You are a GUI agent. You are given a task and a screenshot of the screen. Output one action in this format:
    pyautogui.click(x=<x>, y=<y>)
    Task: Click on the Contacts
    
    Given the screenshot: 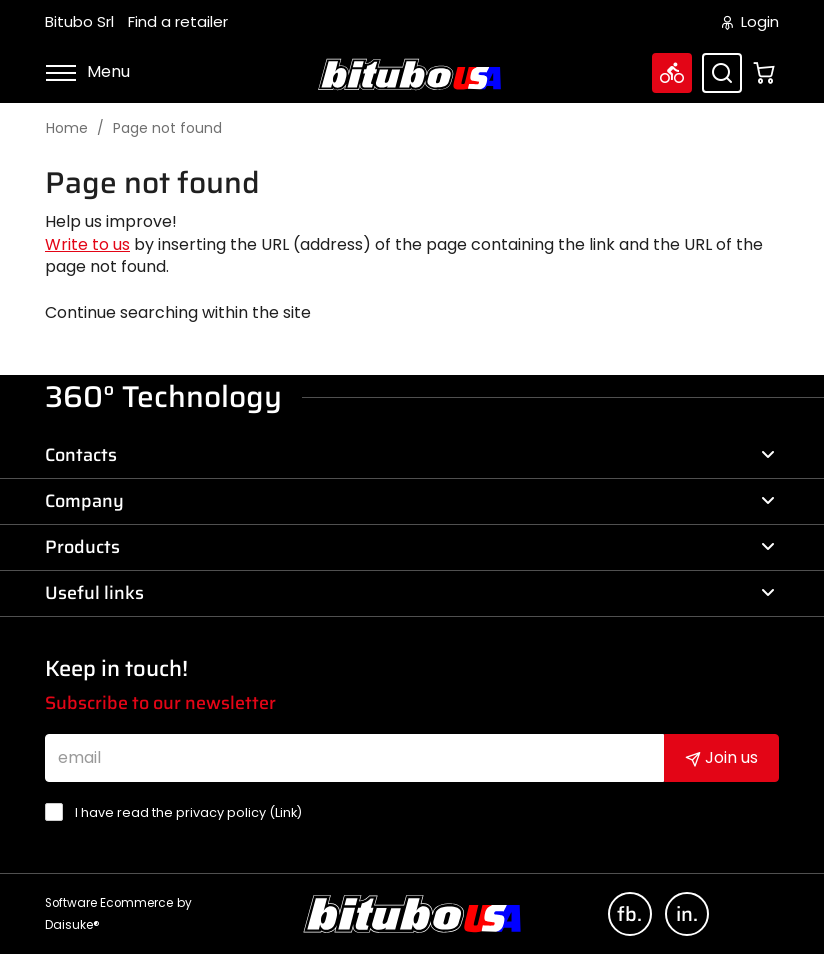 What is the action you would take?
    pyautogui.click(x=410, y=455)
    